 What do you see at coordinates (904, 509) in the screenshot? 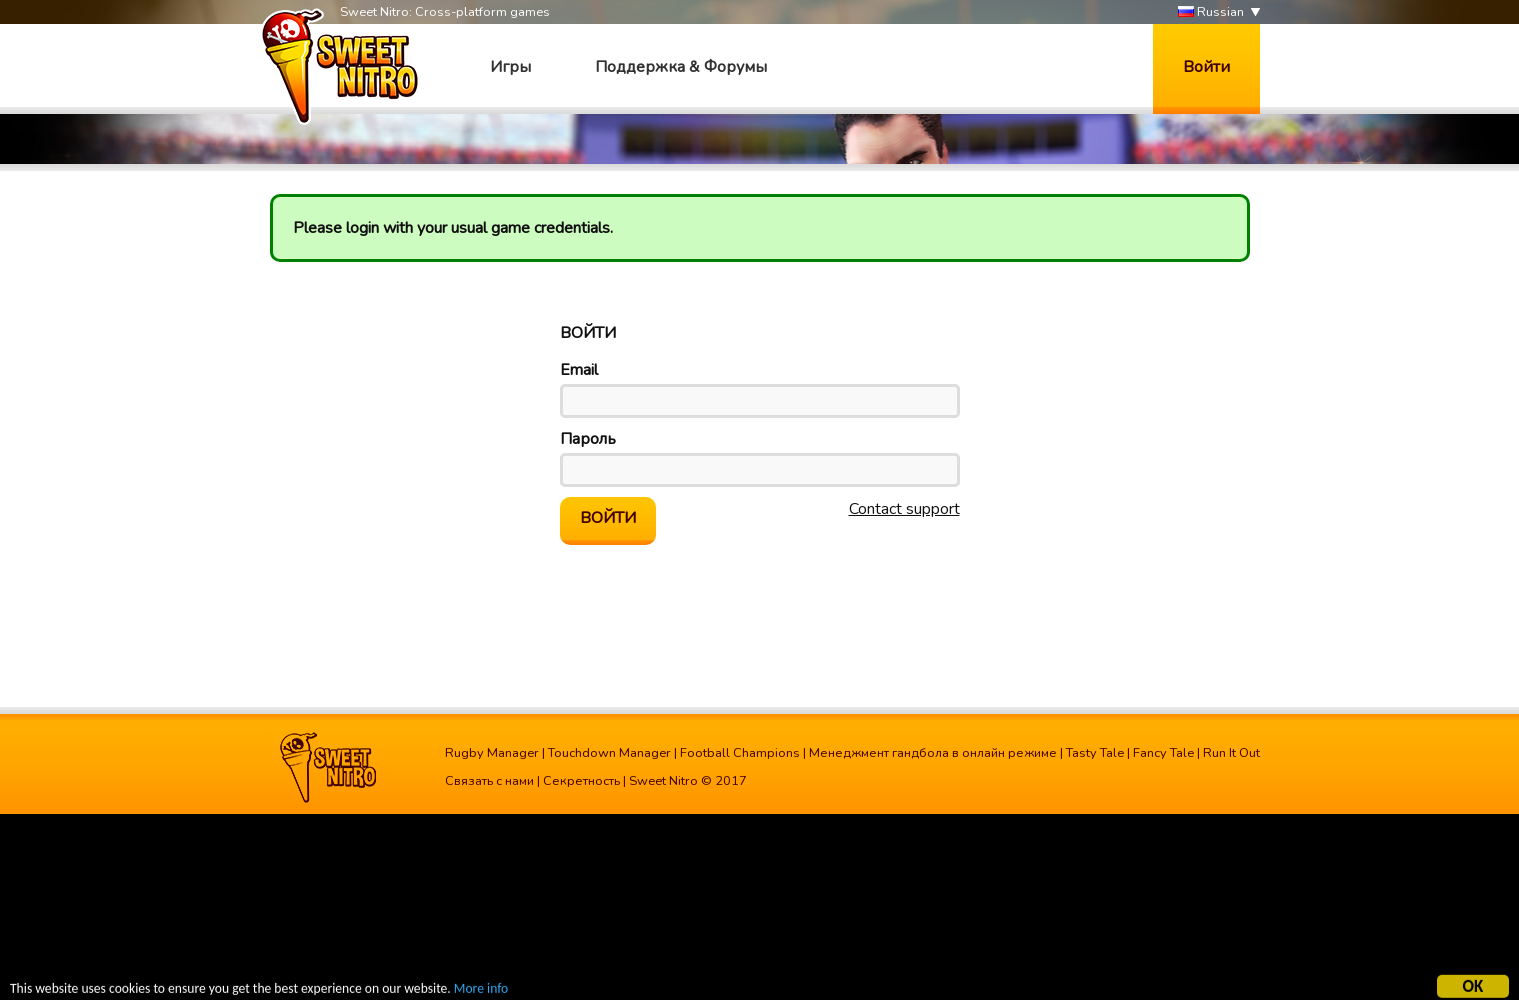
I see `Contact support` at bounding box center [904, 509].